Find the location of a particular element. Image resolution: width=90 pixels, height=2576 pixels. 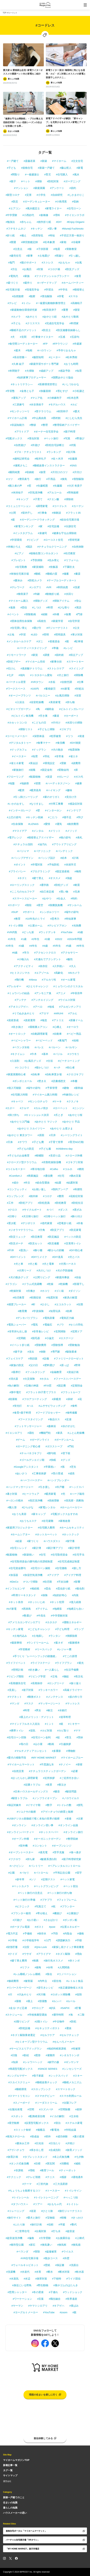

#カタカナ is located at coordinates (51, 1622).